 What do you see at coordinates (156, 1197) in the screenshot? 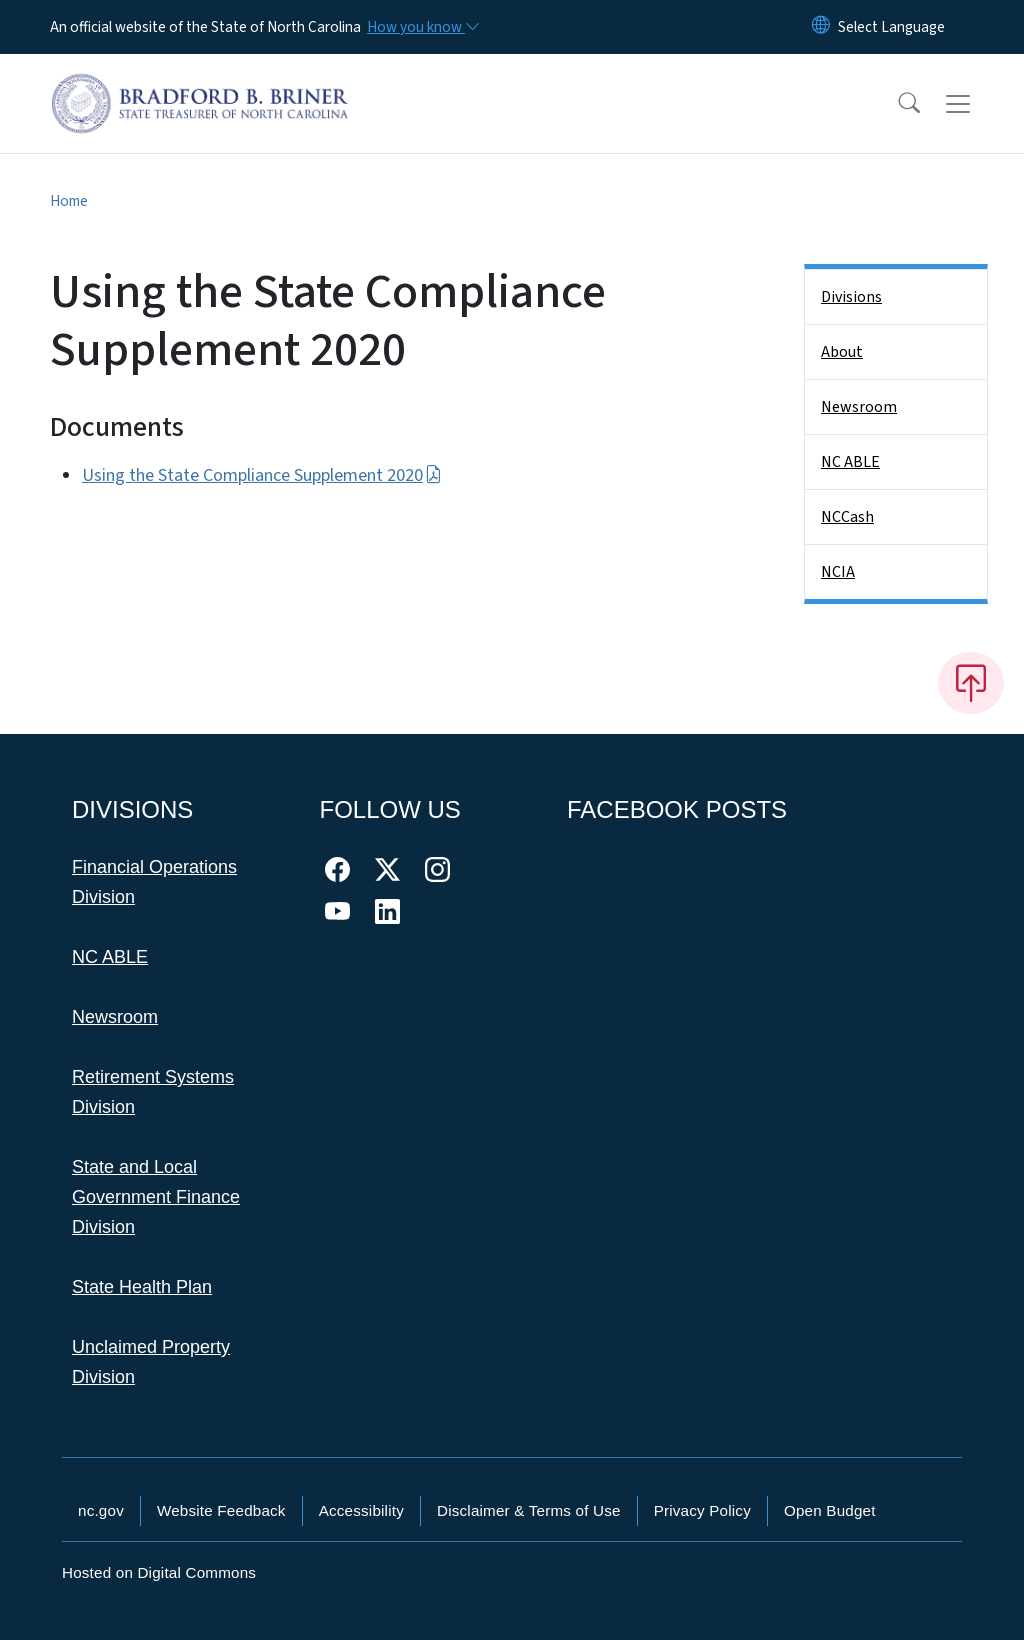
I see `State and Local Government Finance Division` at bounding box center [156, 1197].